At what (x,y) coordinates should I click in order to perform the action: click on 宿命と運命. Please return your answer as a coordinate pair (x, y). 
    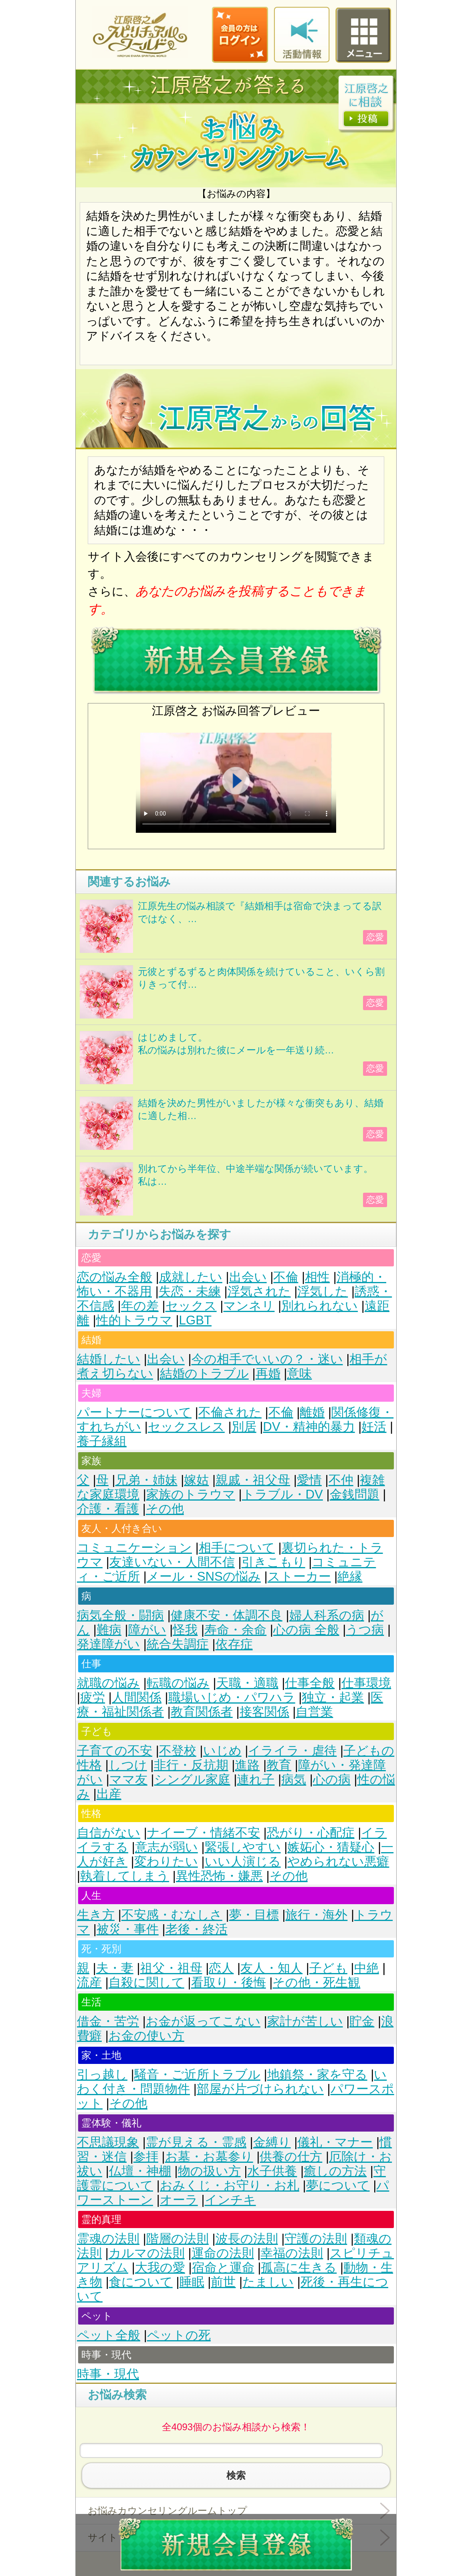
    Looking at the image, I should click on (223, 2268).